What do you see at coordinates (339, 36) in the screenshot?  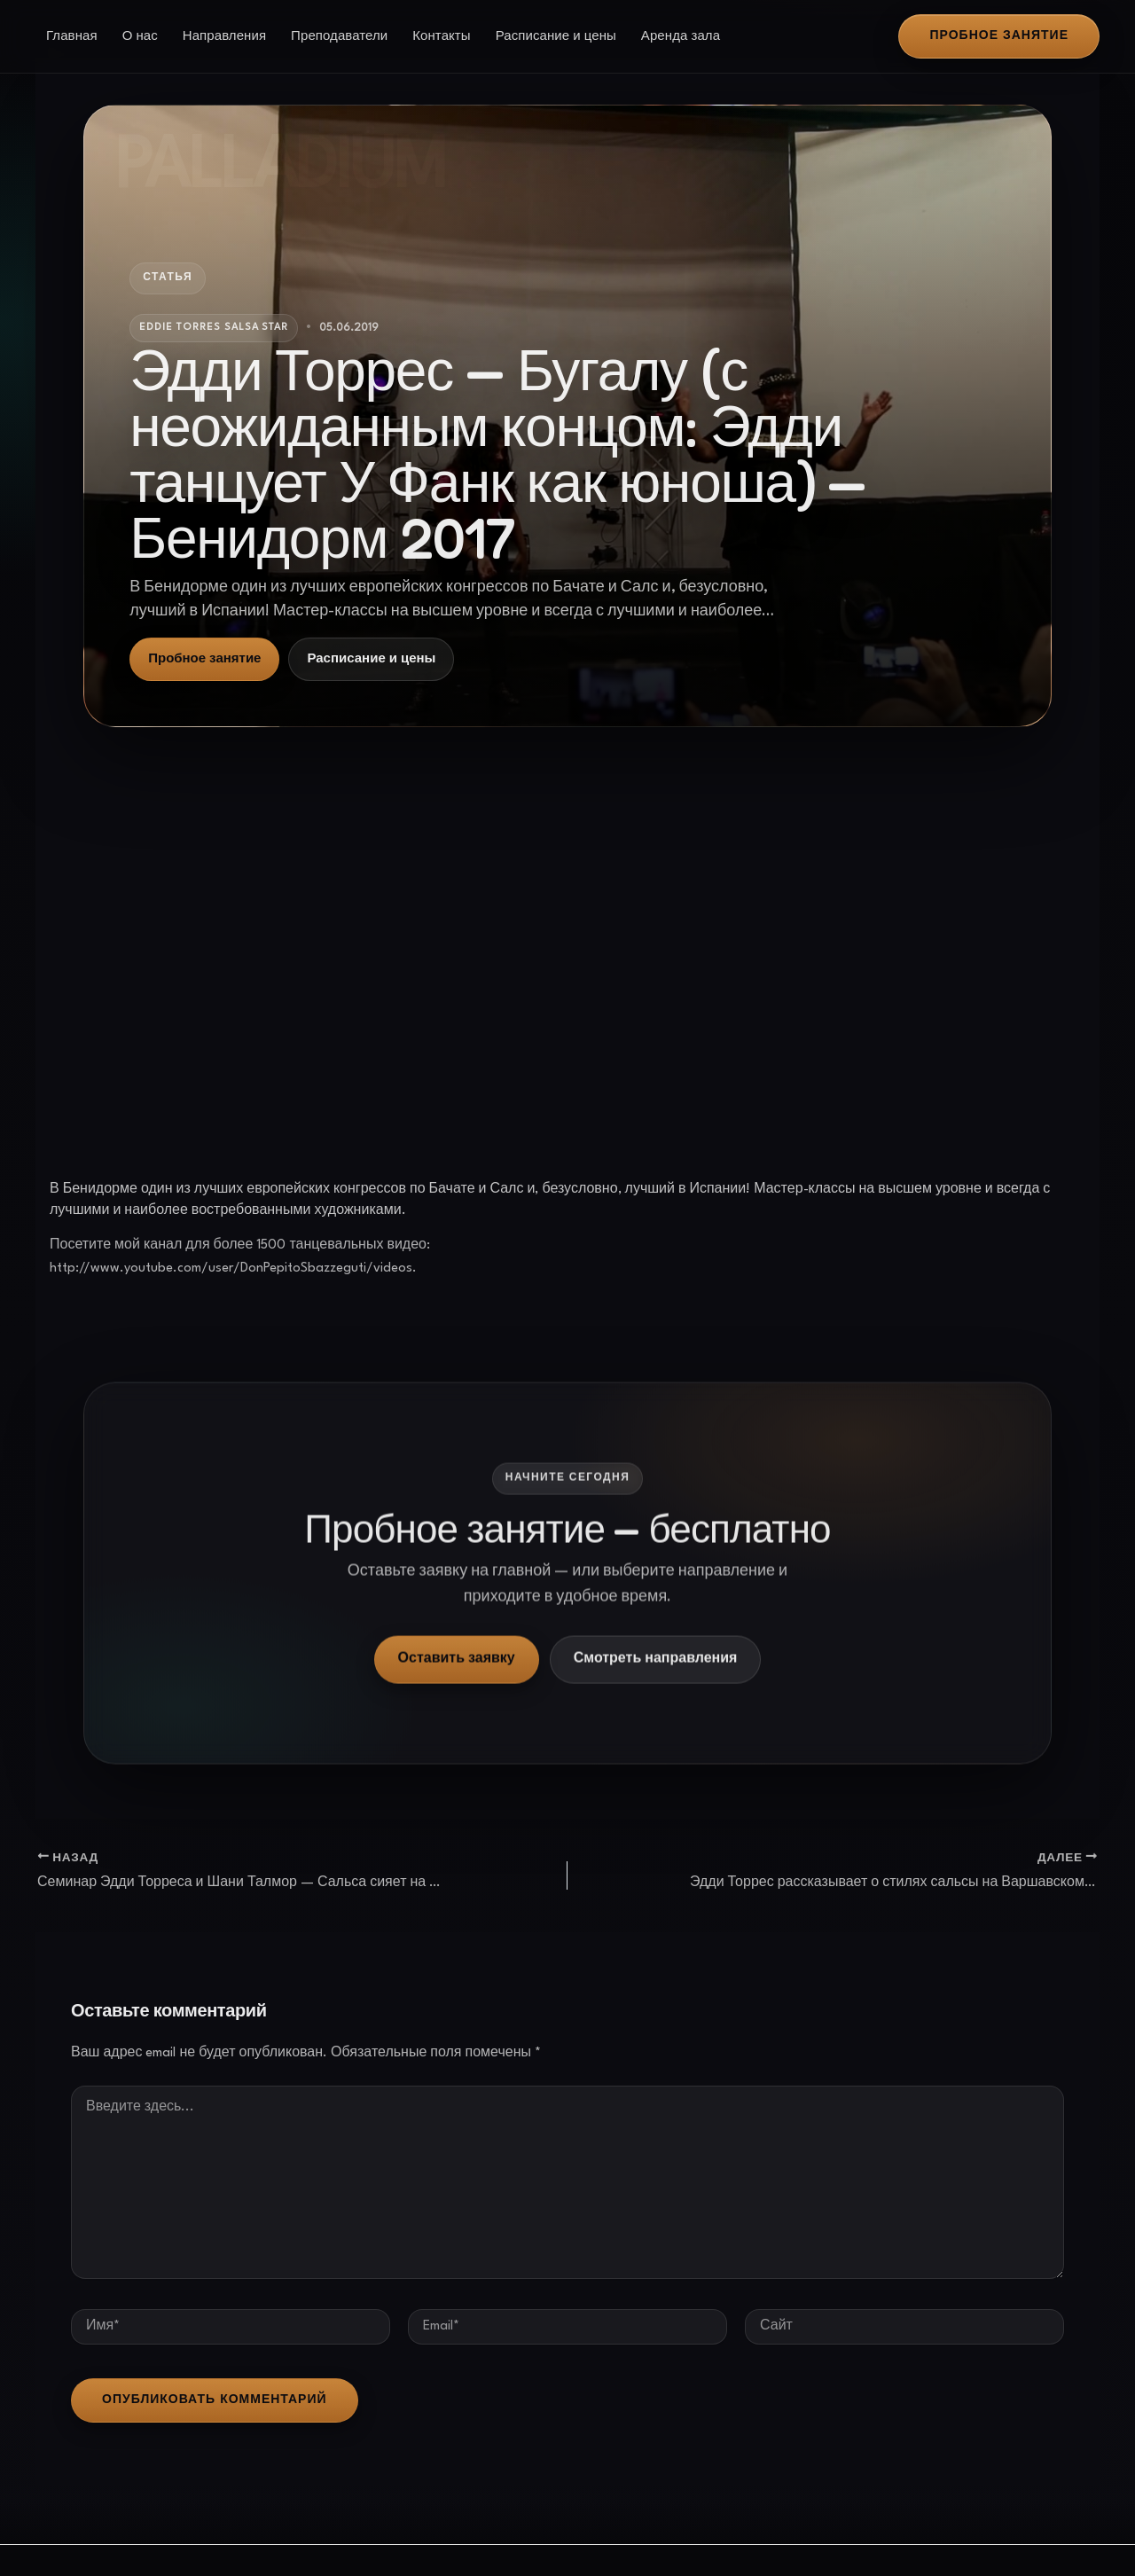 I see `Преподаватели` at bounding box center [339, 36].